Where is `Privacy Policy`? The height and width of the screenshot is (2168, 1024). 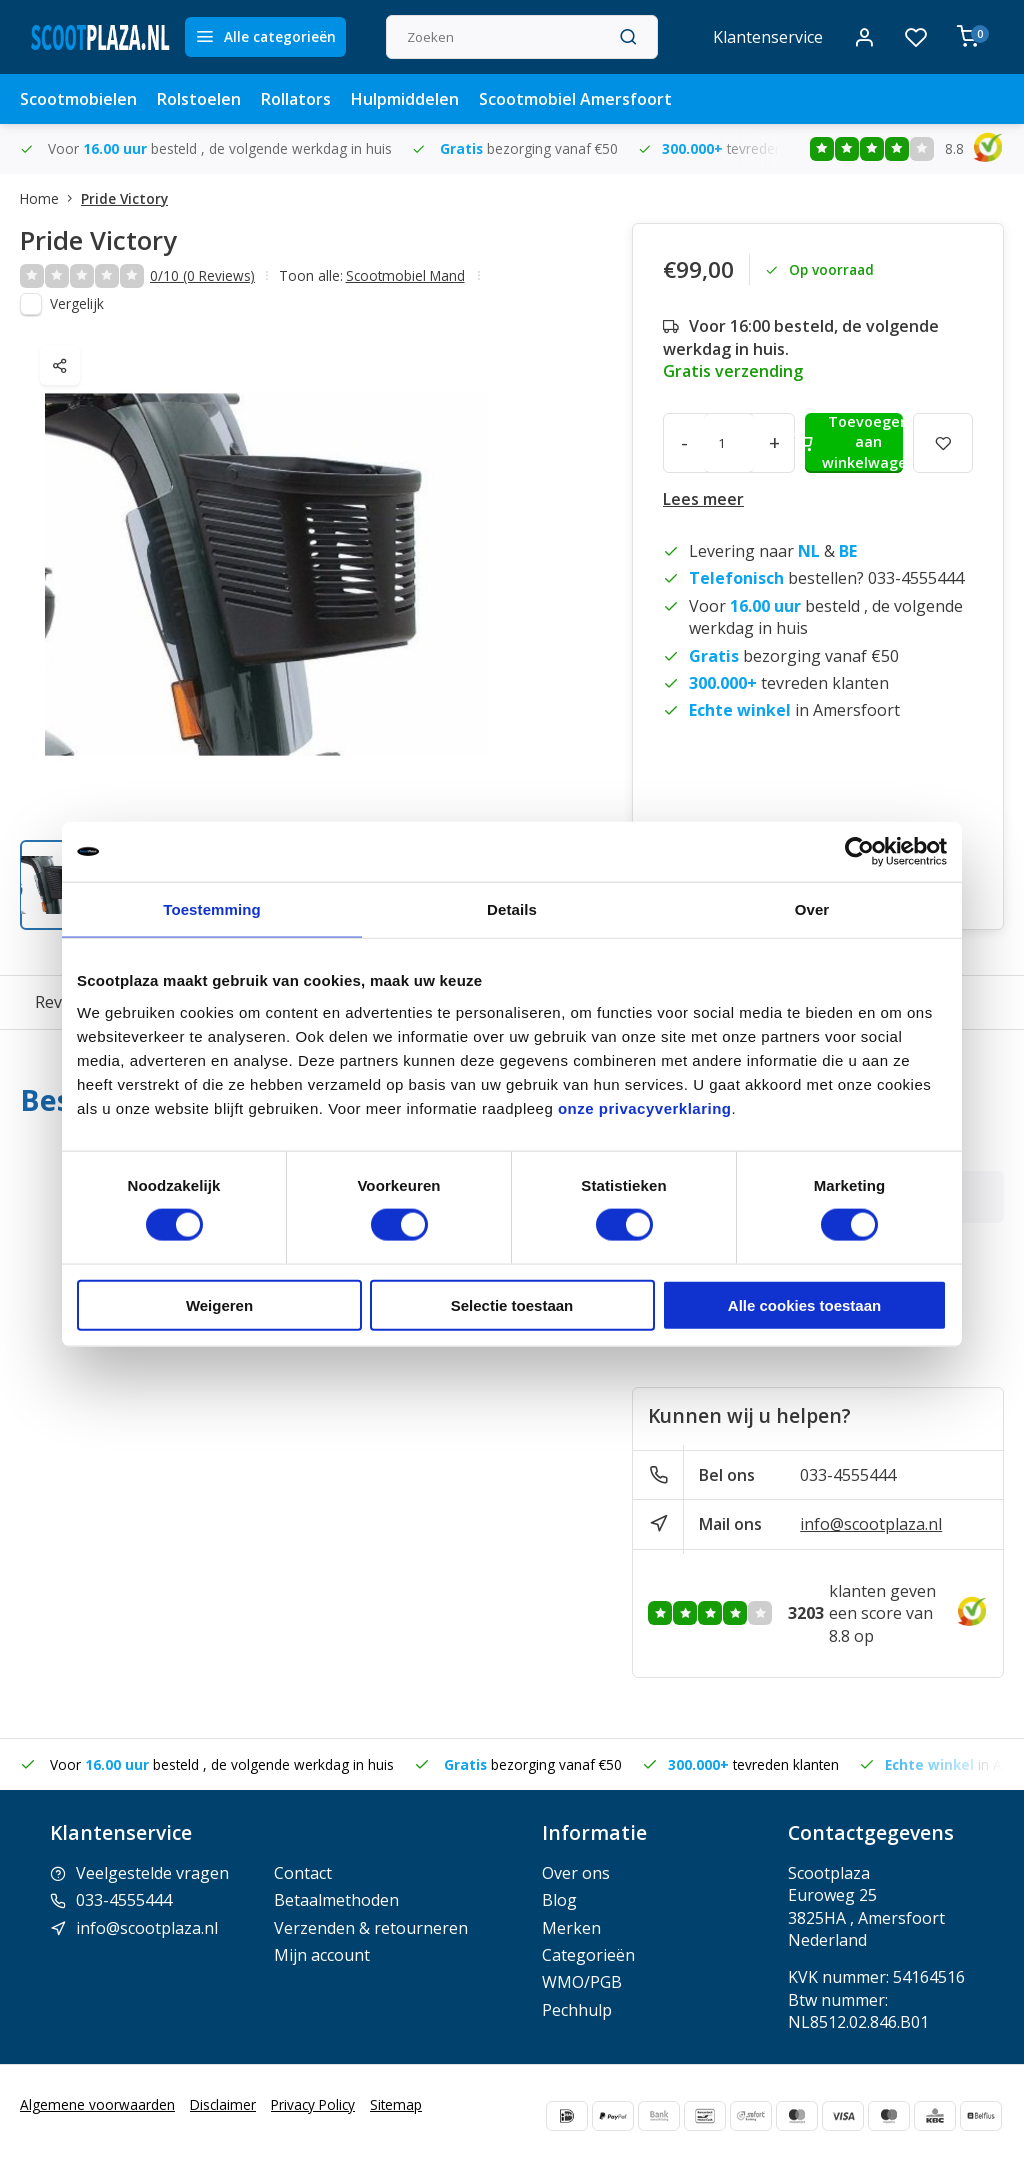
Privacy Policy is located at coordinates (313, 2104).